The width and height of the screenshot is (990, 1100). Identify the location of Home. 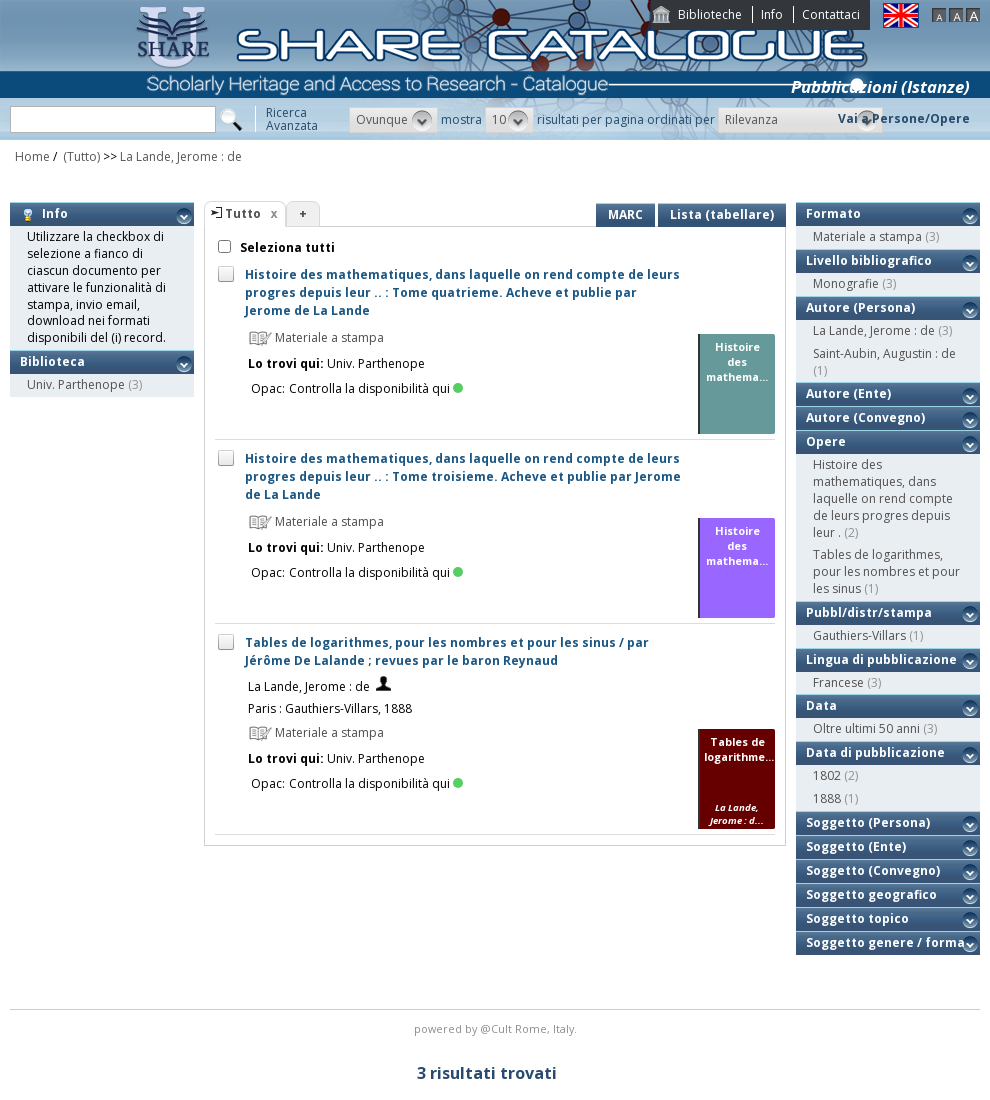
(32, 156).